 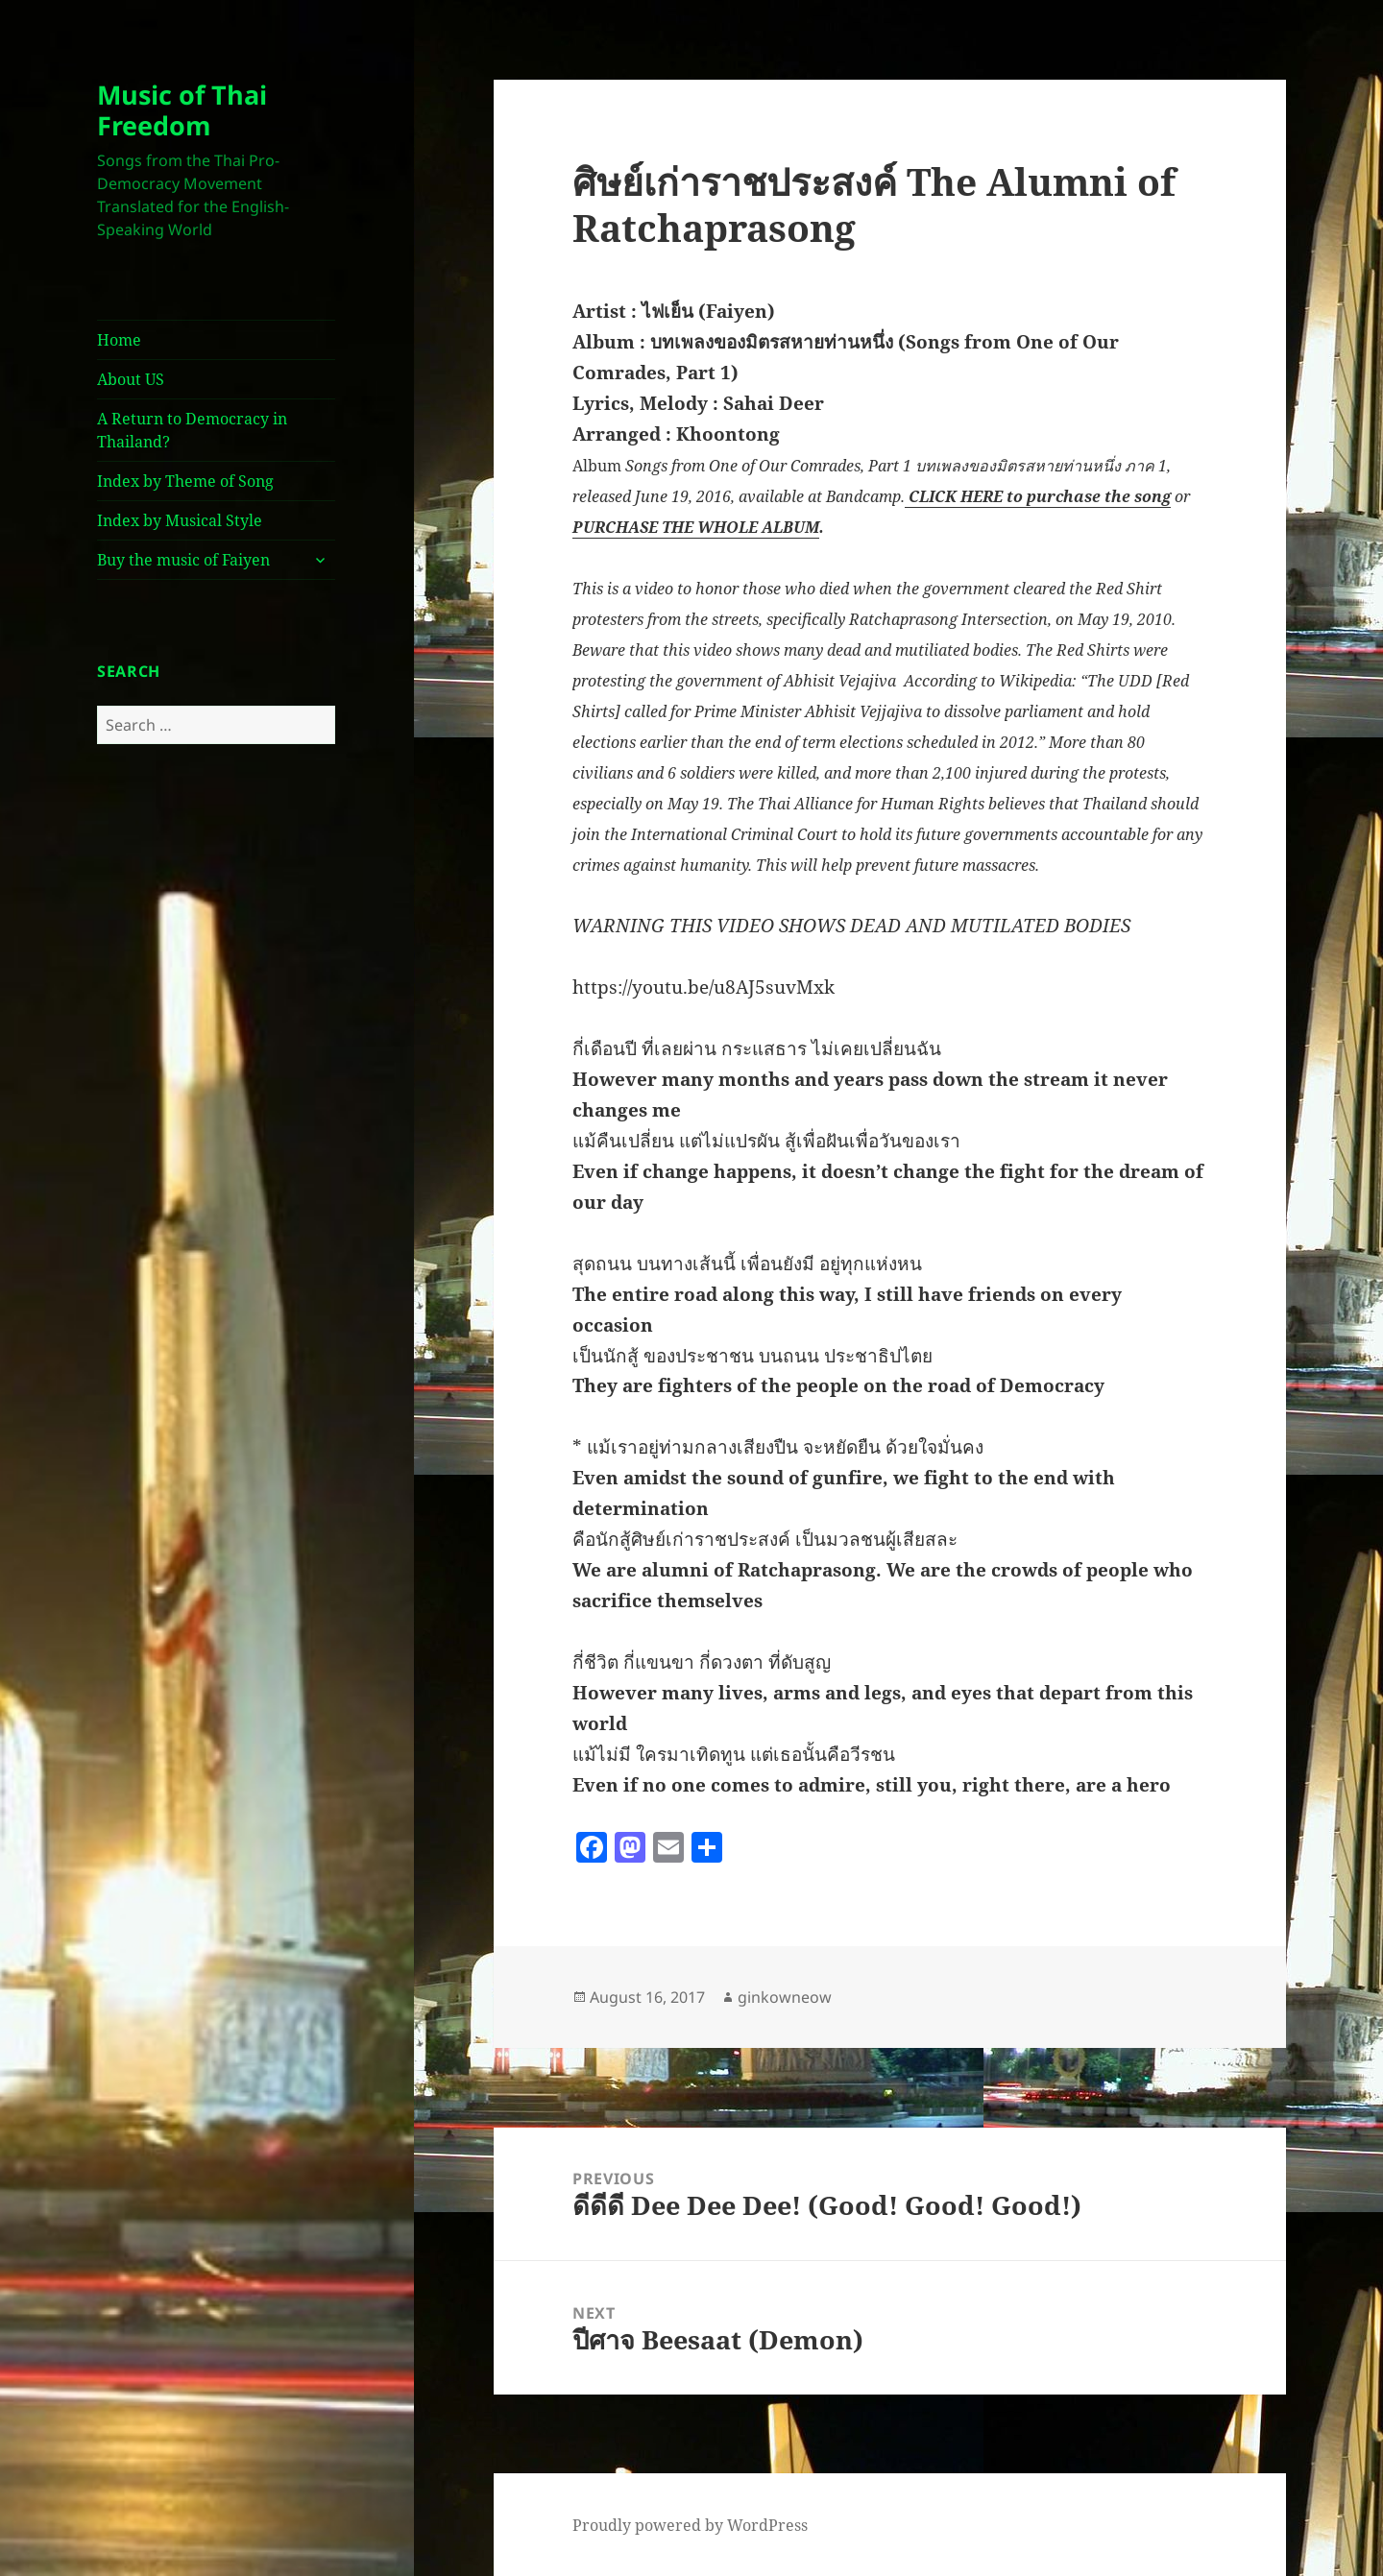 What do you see at coordinates (185, 481) in the screenshot?
I see `Index by Theme of Song` at bounding box center [185, 481].